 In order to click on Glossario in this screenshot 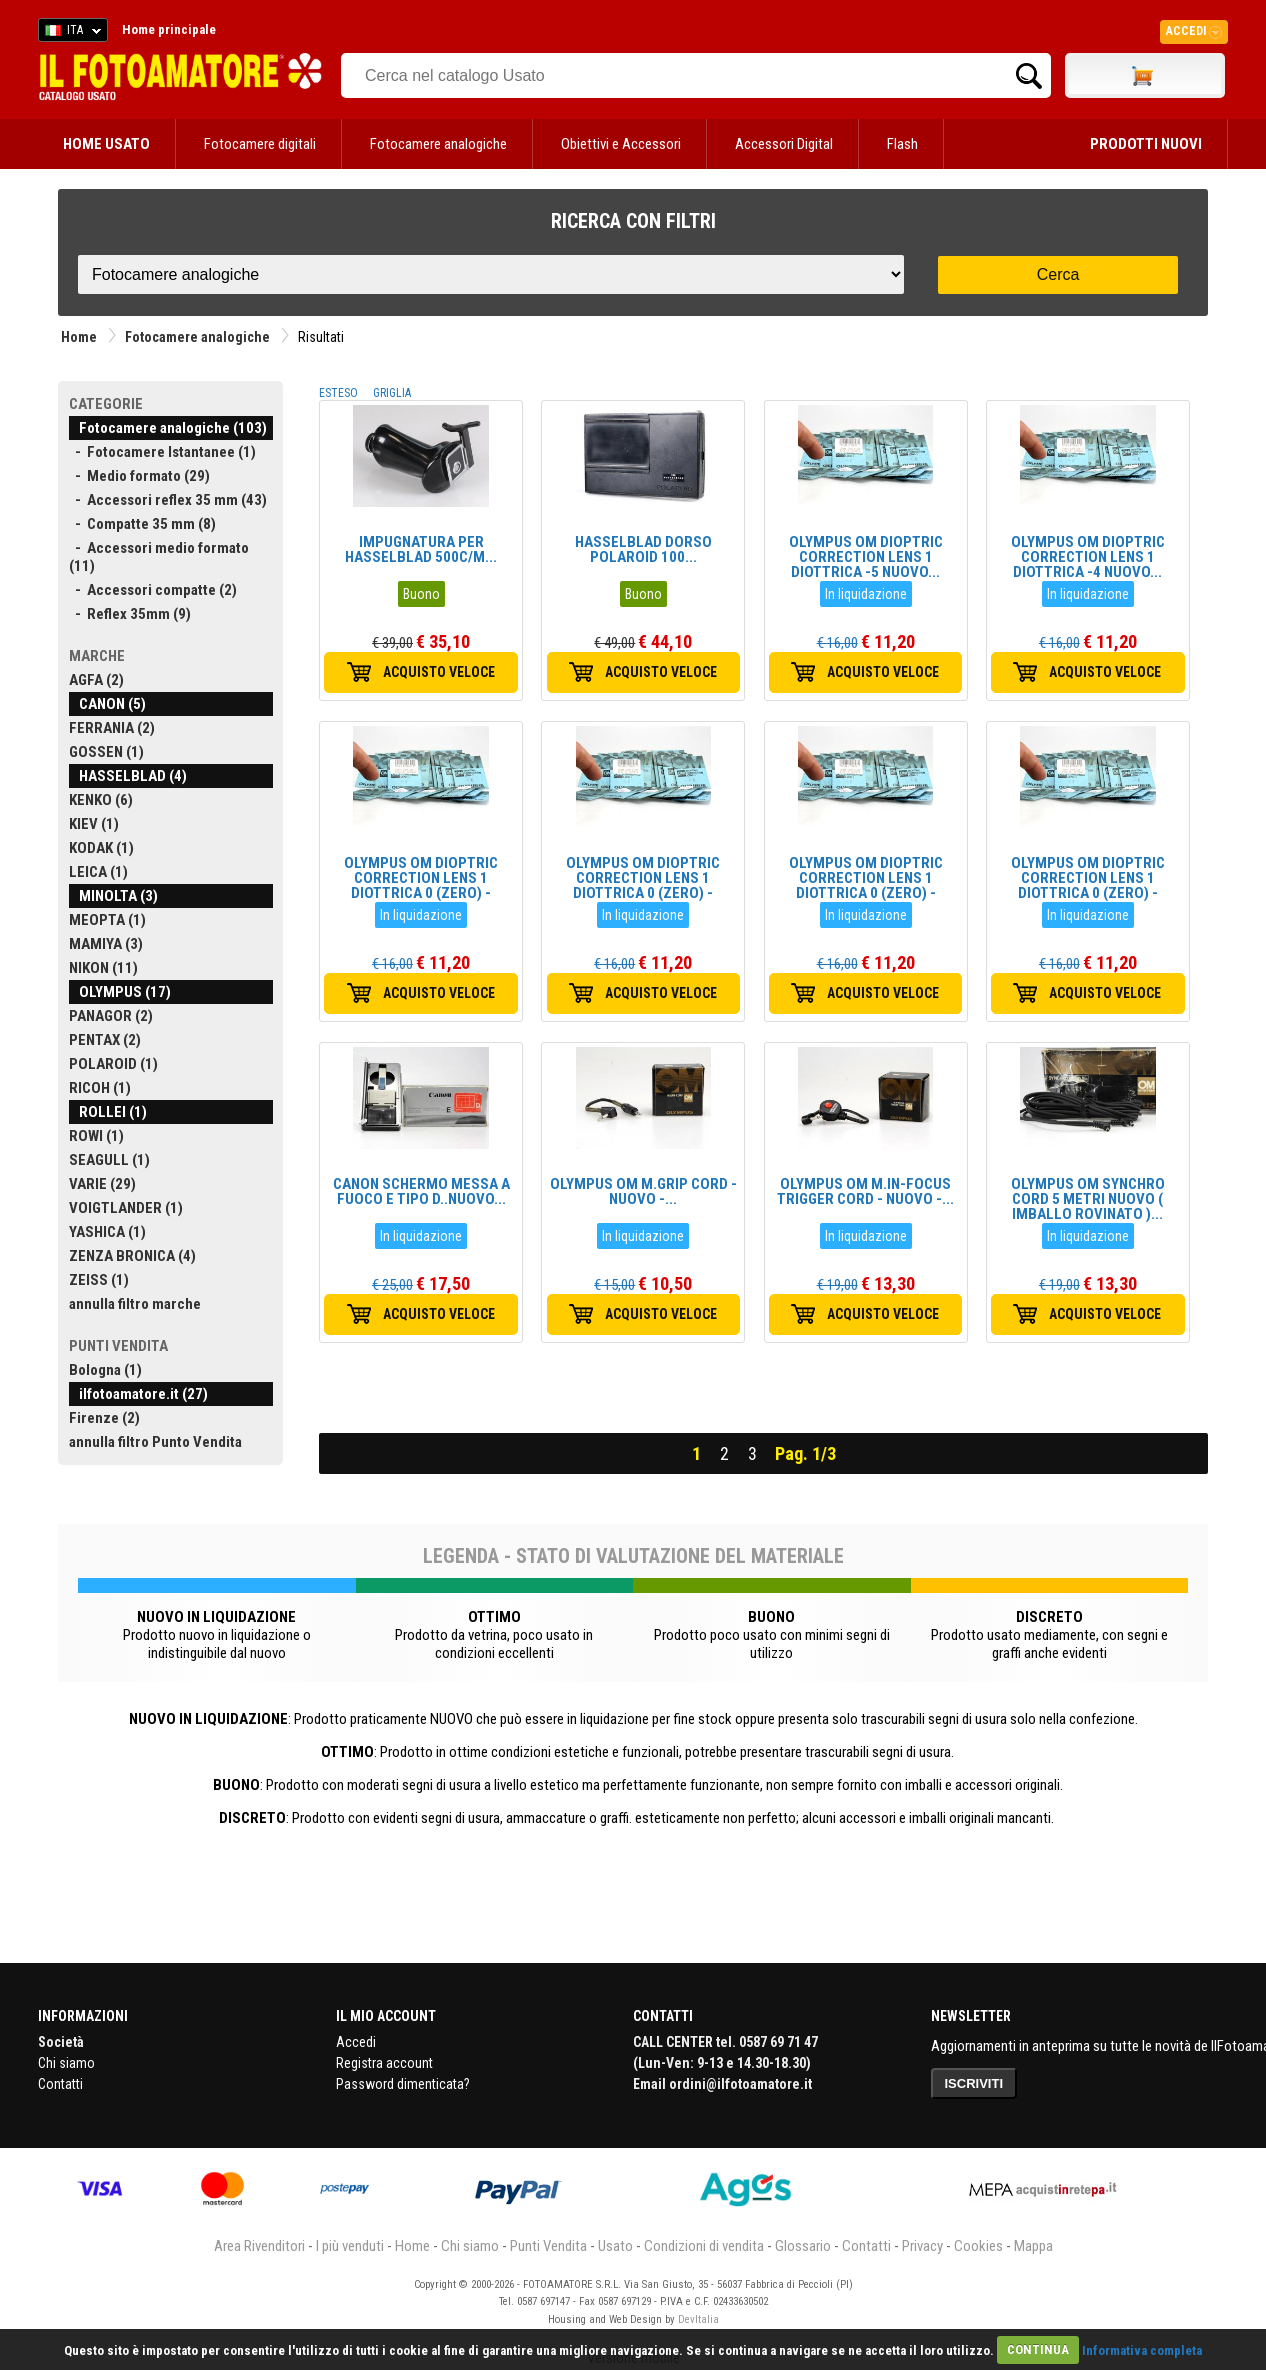, I will do `click(803, 2246)`.